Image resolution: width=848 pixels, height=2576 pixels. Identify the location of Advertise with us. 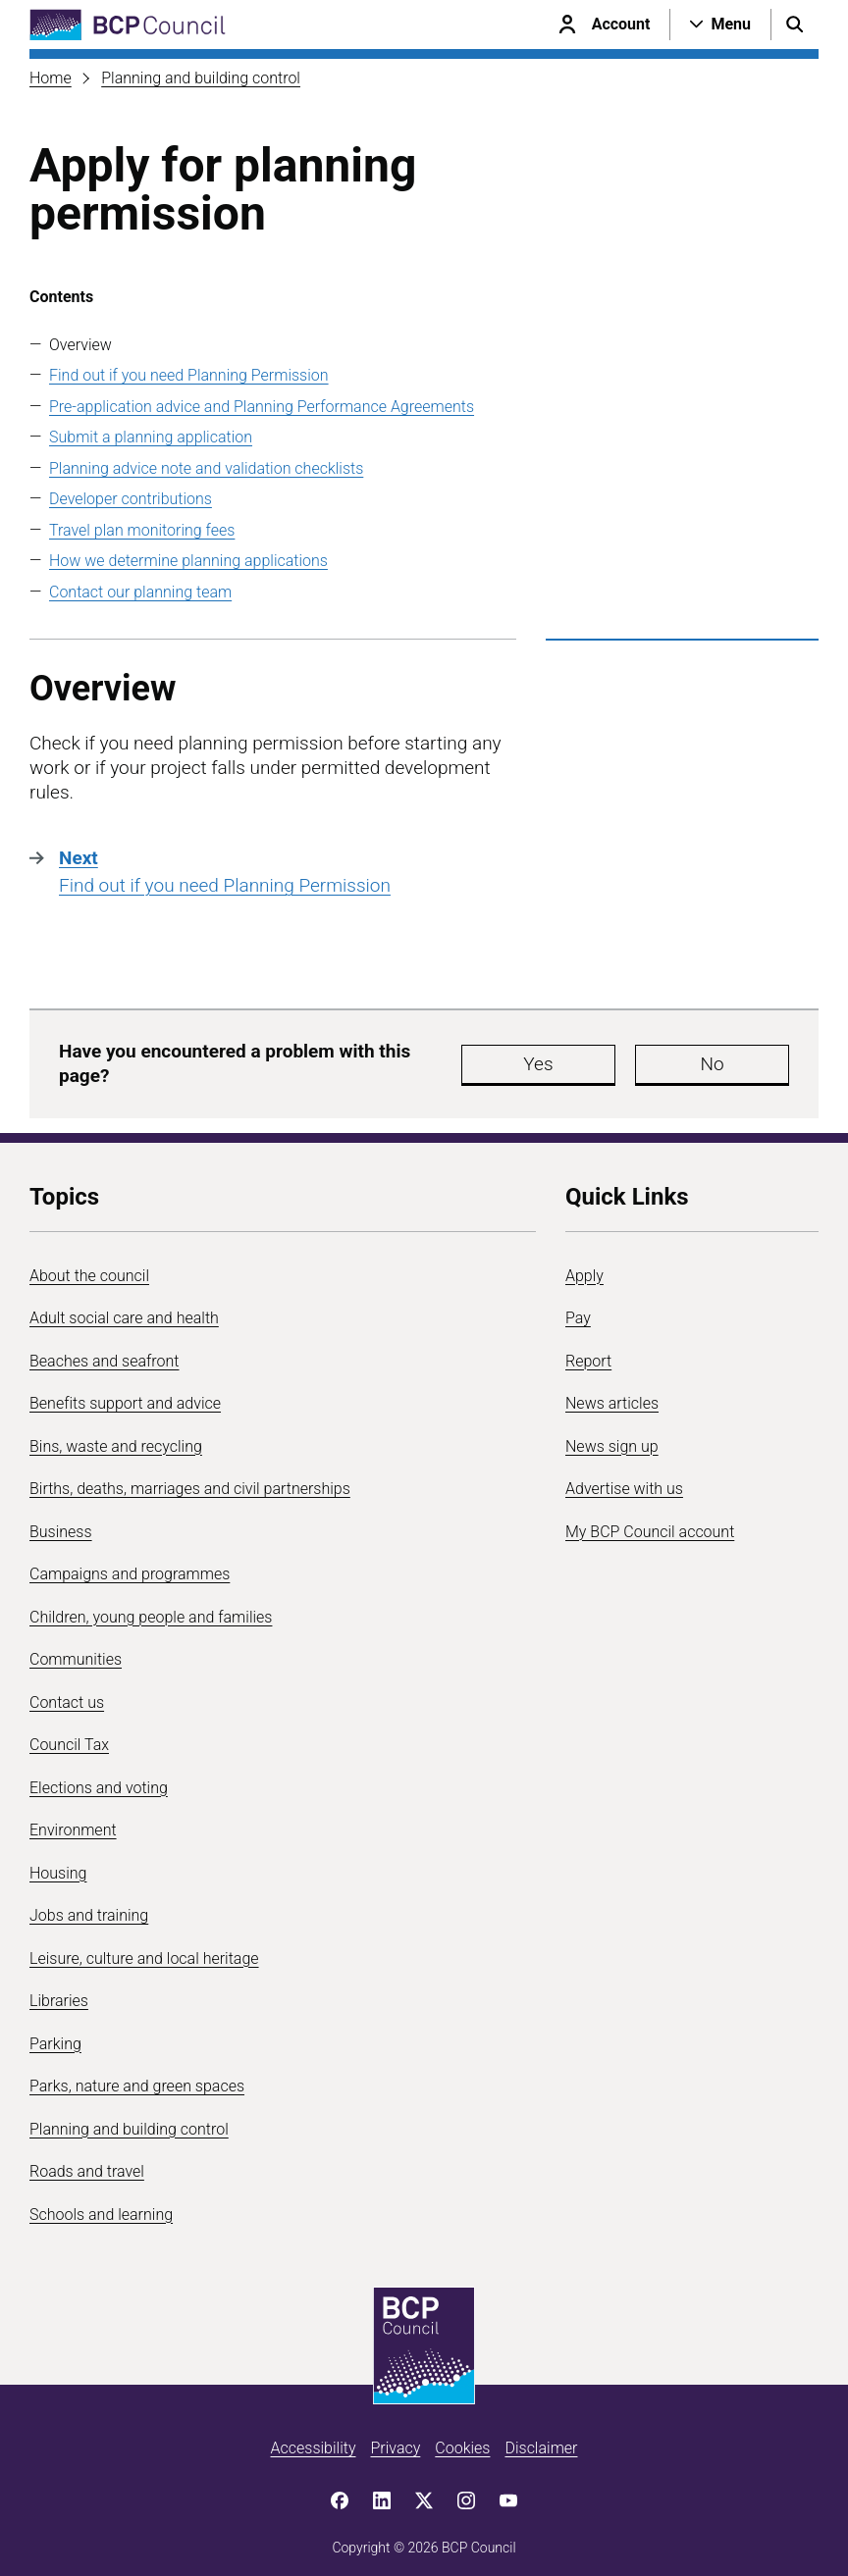
(624, 1478).